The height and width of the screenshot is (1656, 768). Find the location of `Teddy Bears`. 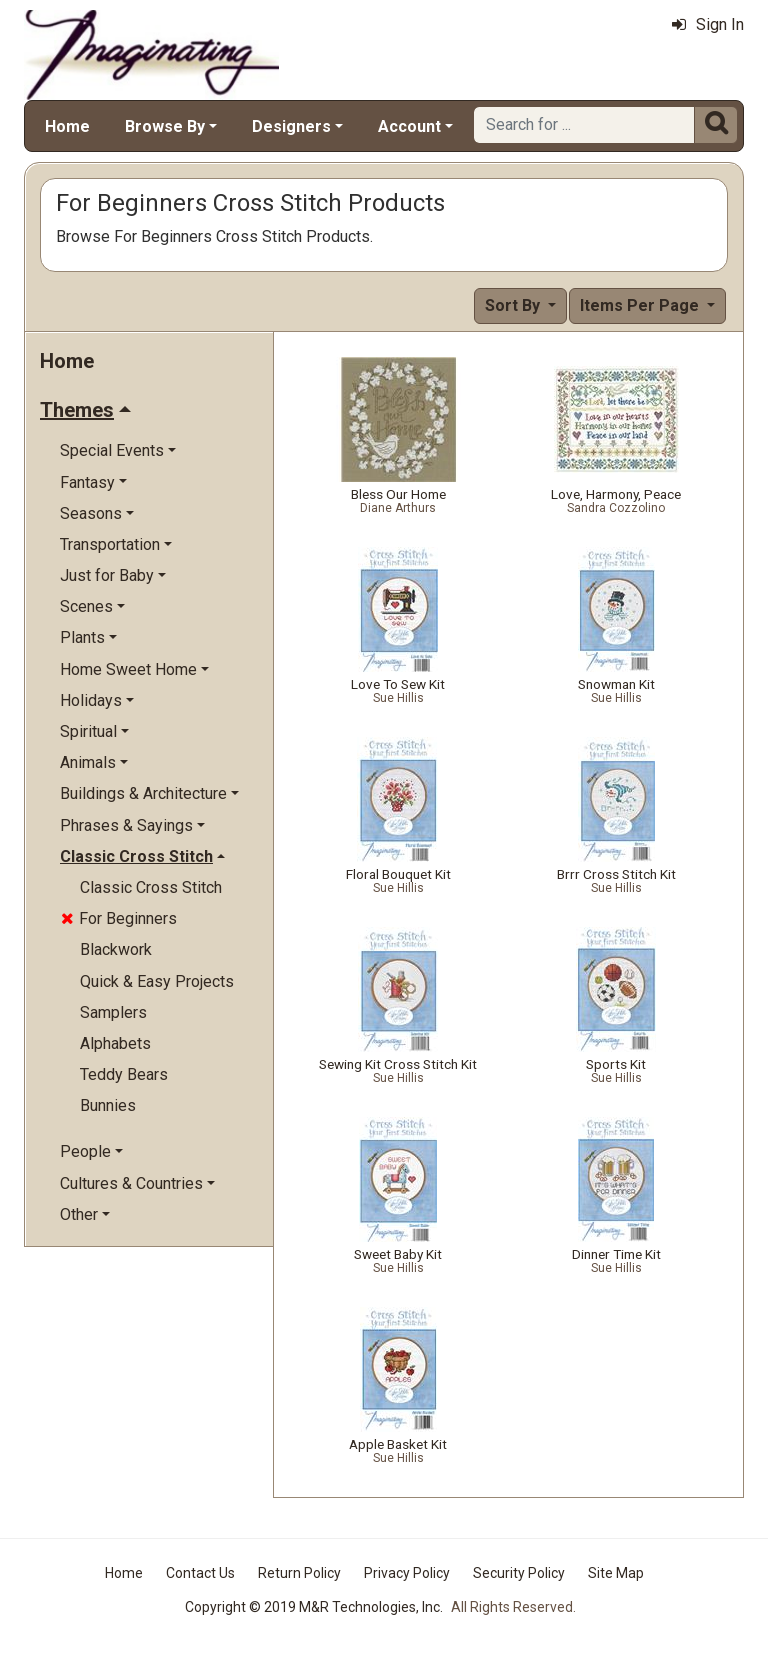

Teddy Bears is located at coordinates (124, 1074).